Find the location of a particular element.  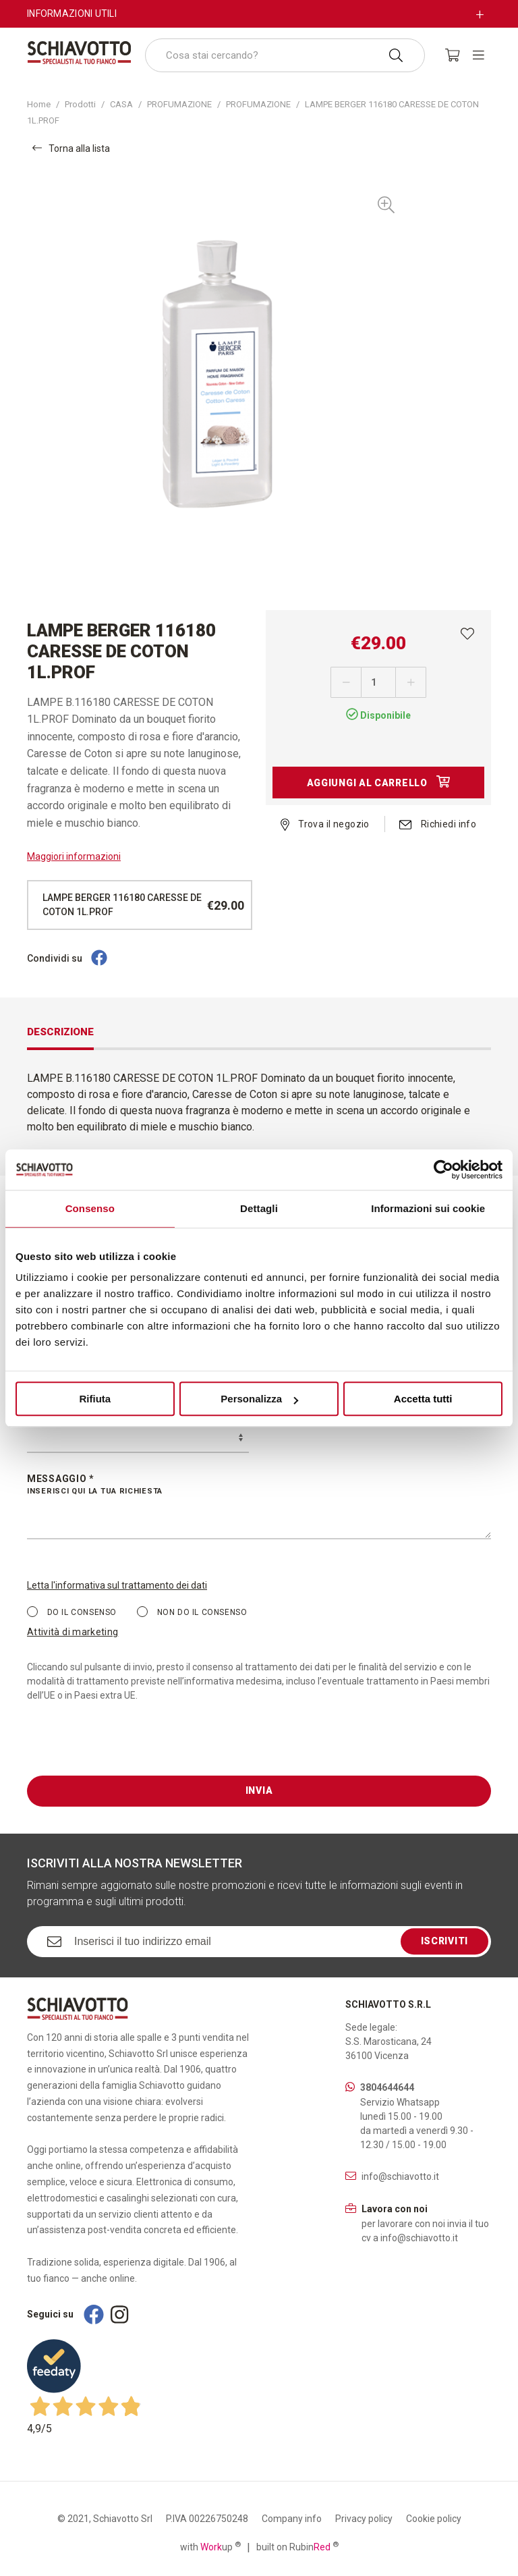

[Cookiebot di Usercentrics - si apre in una nuova scheda] is located at coordinates (443, 1169).